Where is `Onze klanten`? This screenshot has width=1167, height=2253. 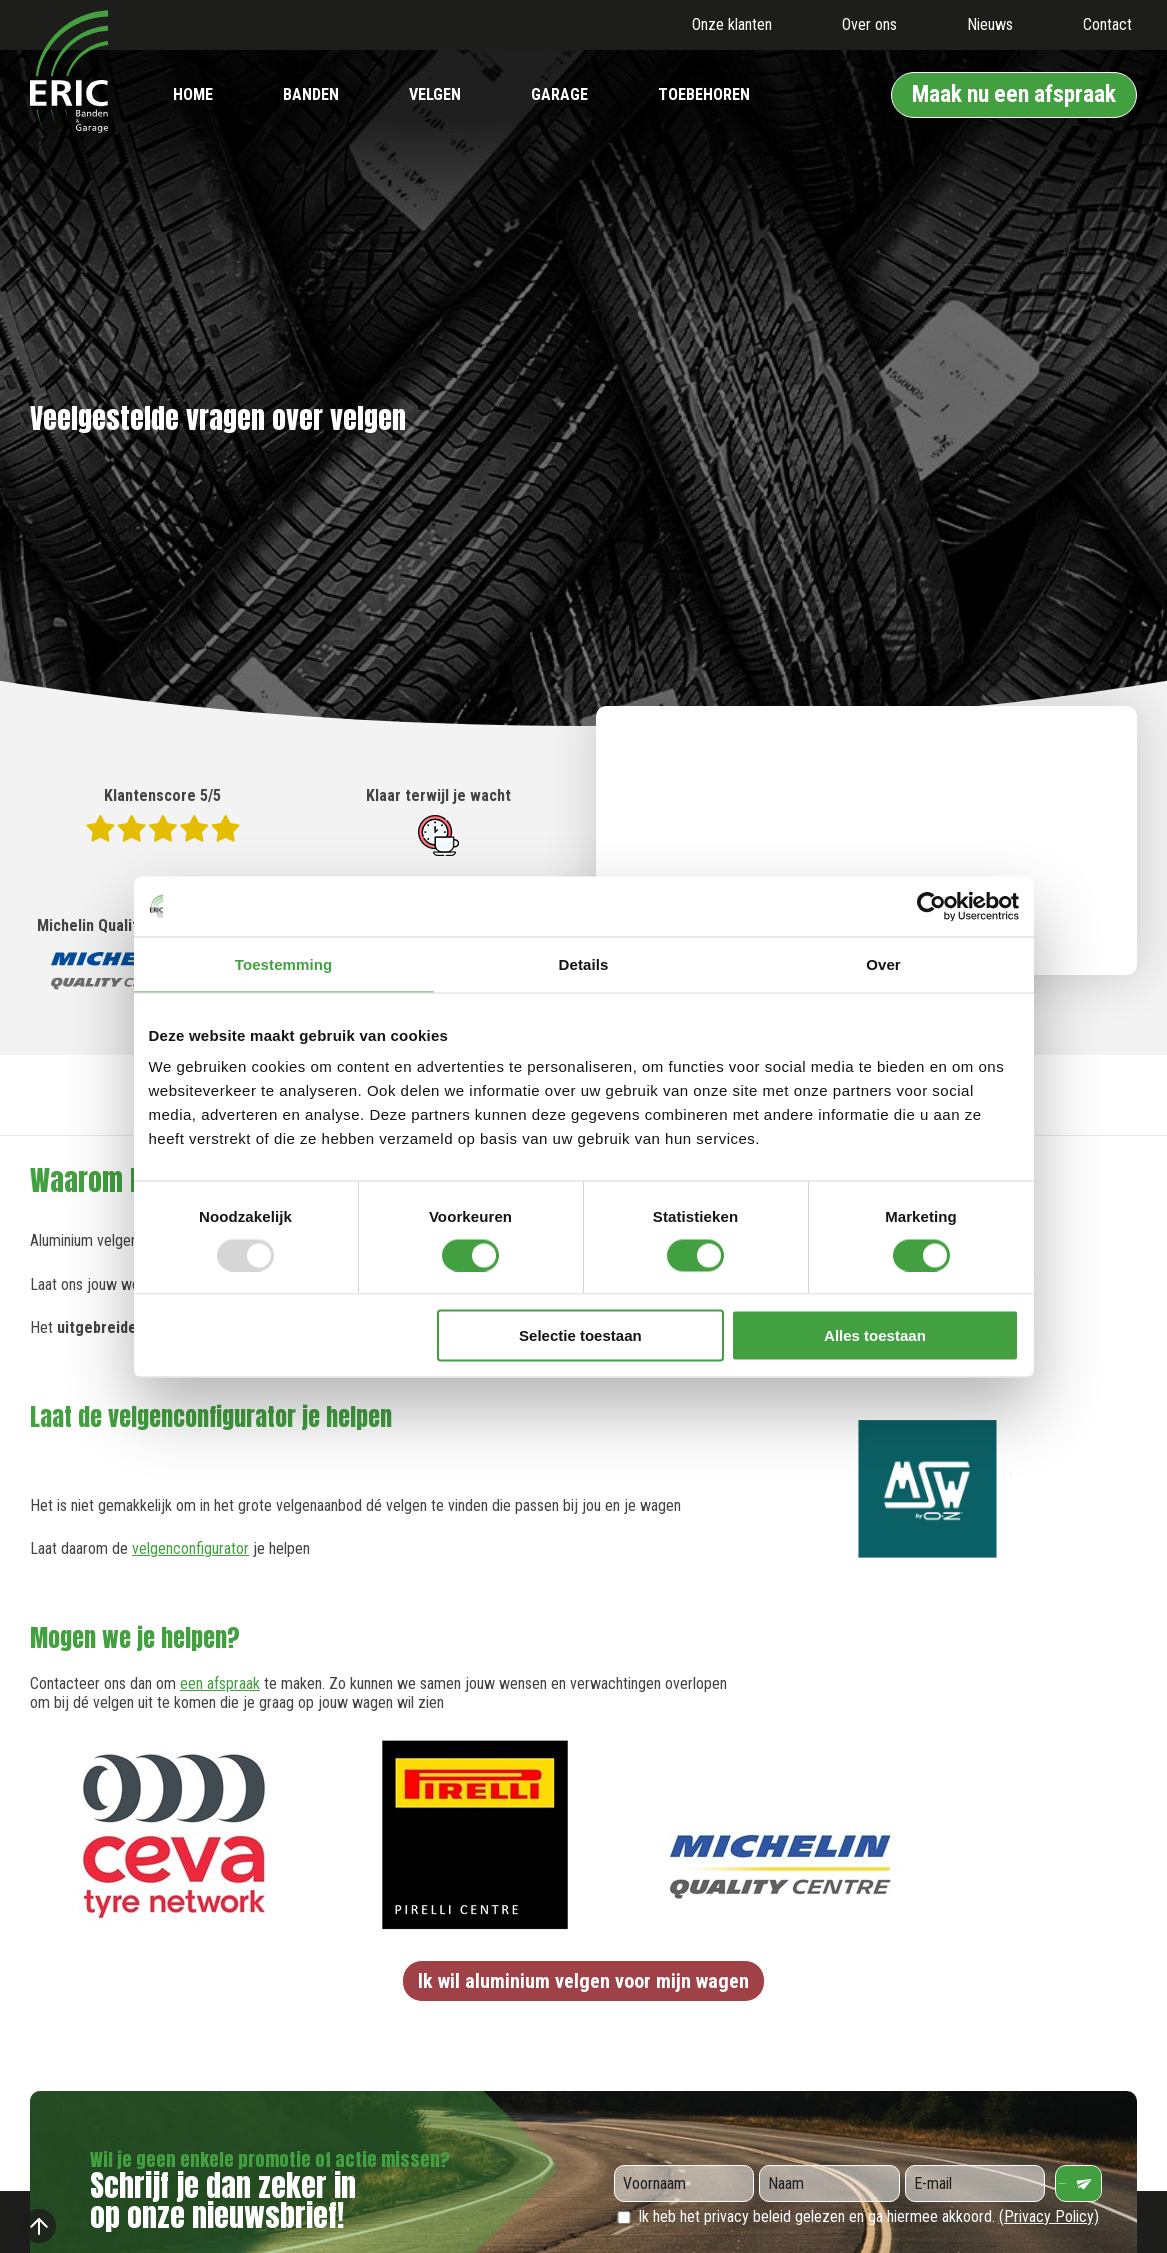 Onze klanten is located at coordinates (732, 24).